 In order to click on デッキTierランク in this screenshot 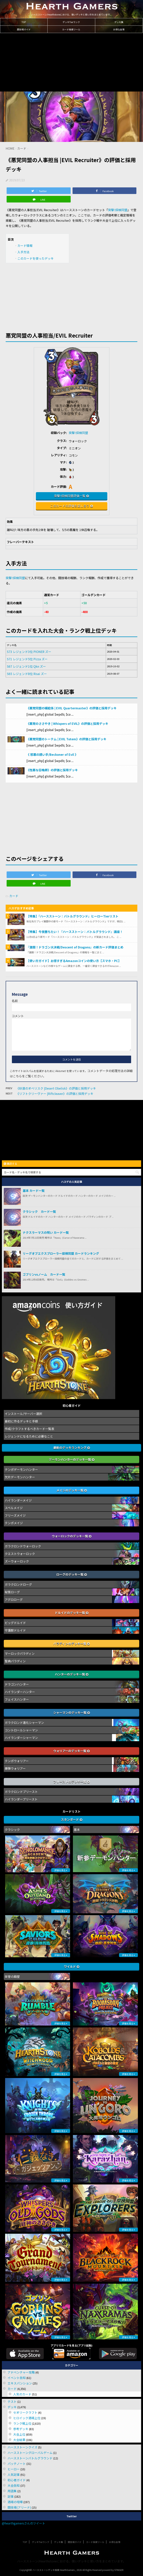, I will do `click(71, 22)`.